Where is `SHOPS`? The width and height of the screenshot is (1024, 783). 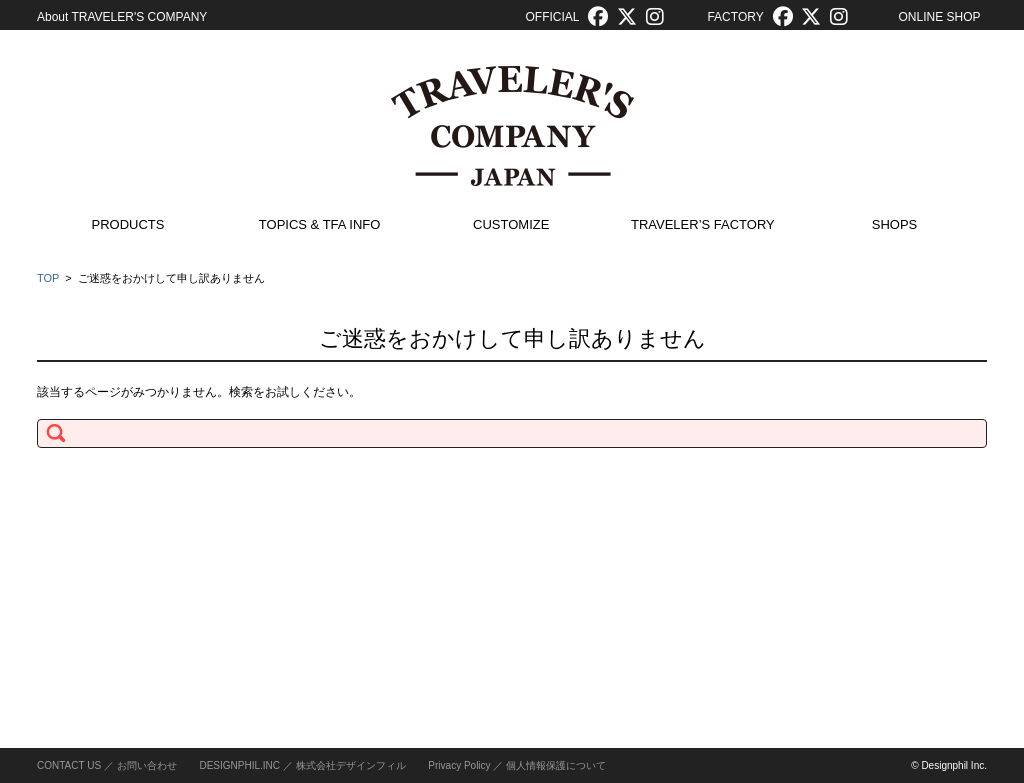 SHOPS is located at coordinates (895, 224).